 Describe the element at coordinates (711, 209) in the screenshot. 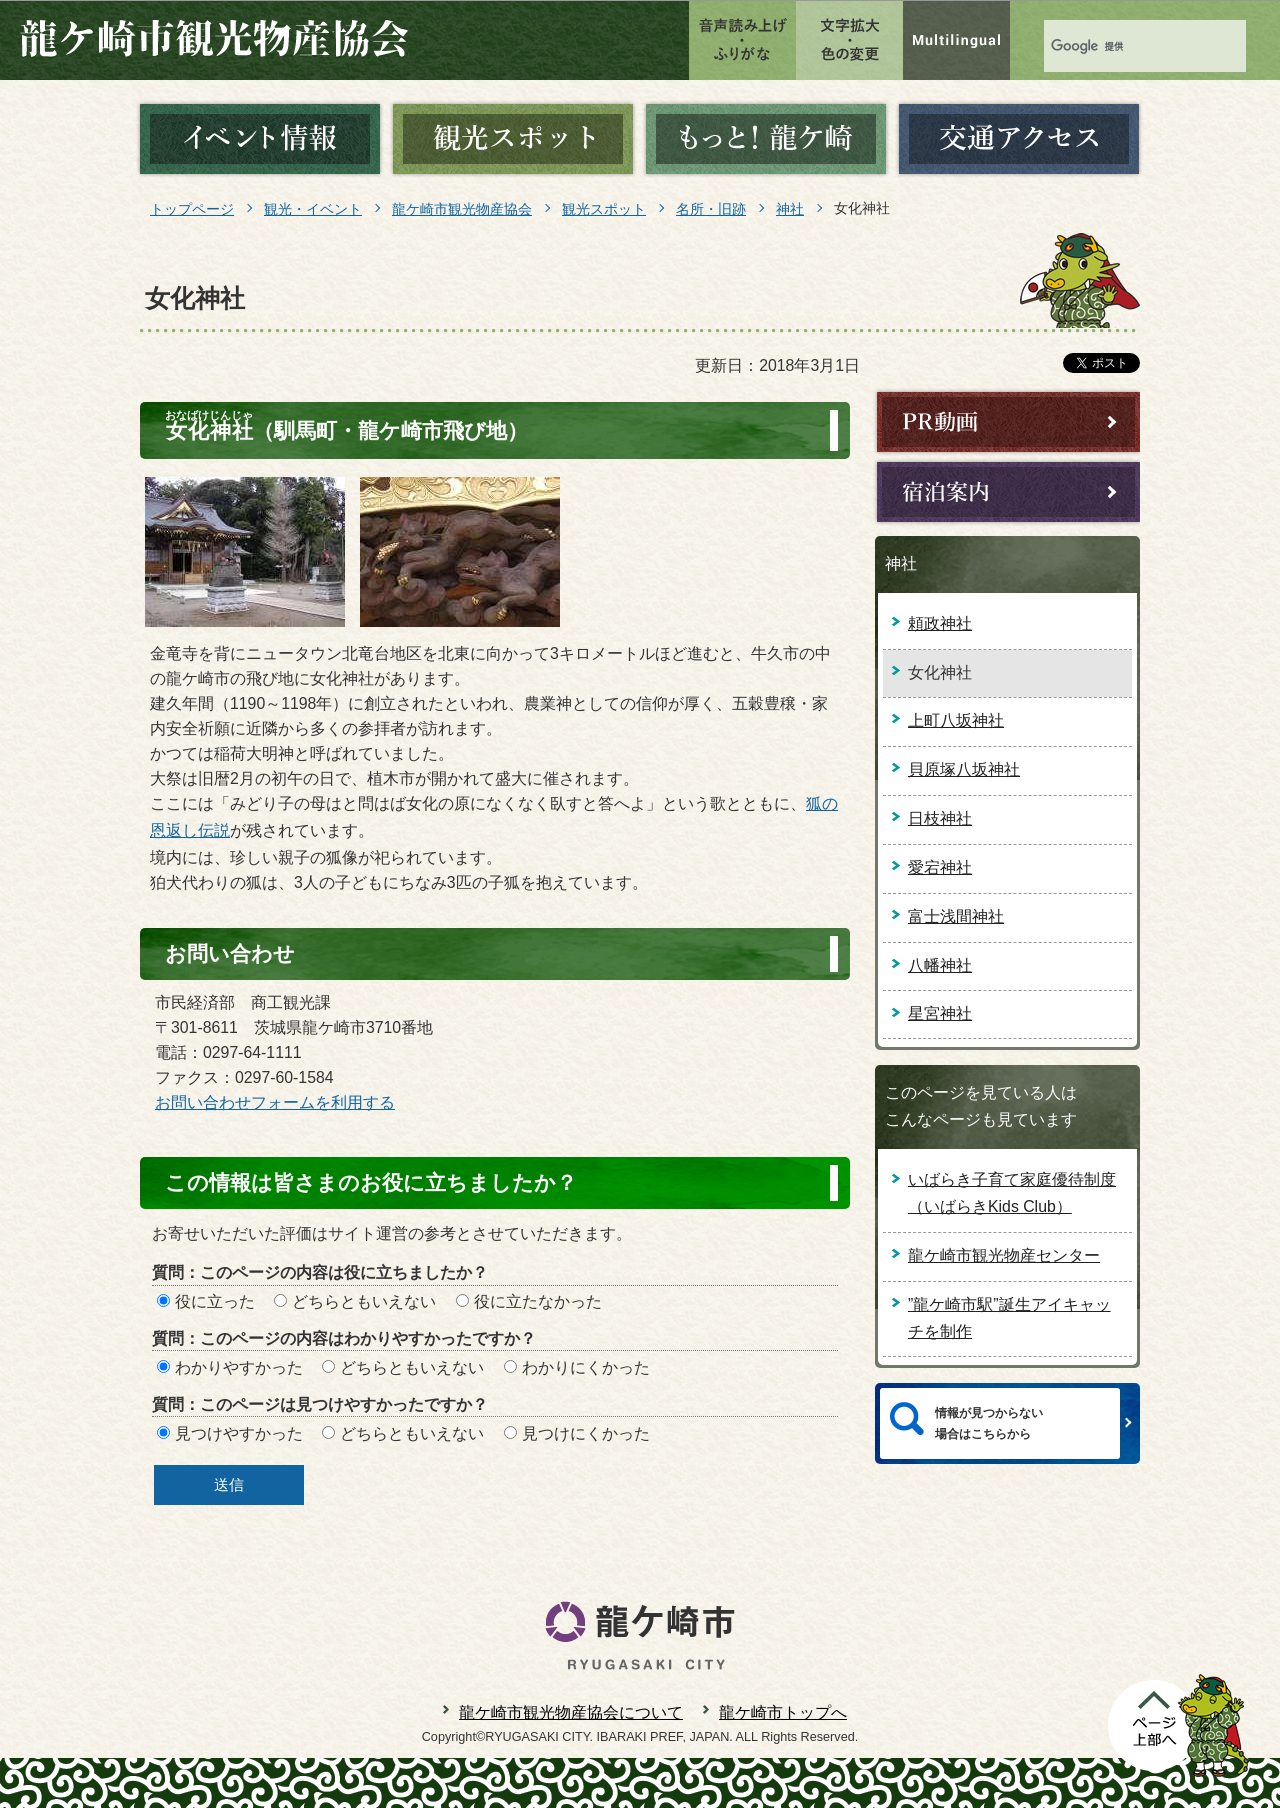

I see `名所・旧跡` at that location.